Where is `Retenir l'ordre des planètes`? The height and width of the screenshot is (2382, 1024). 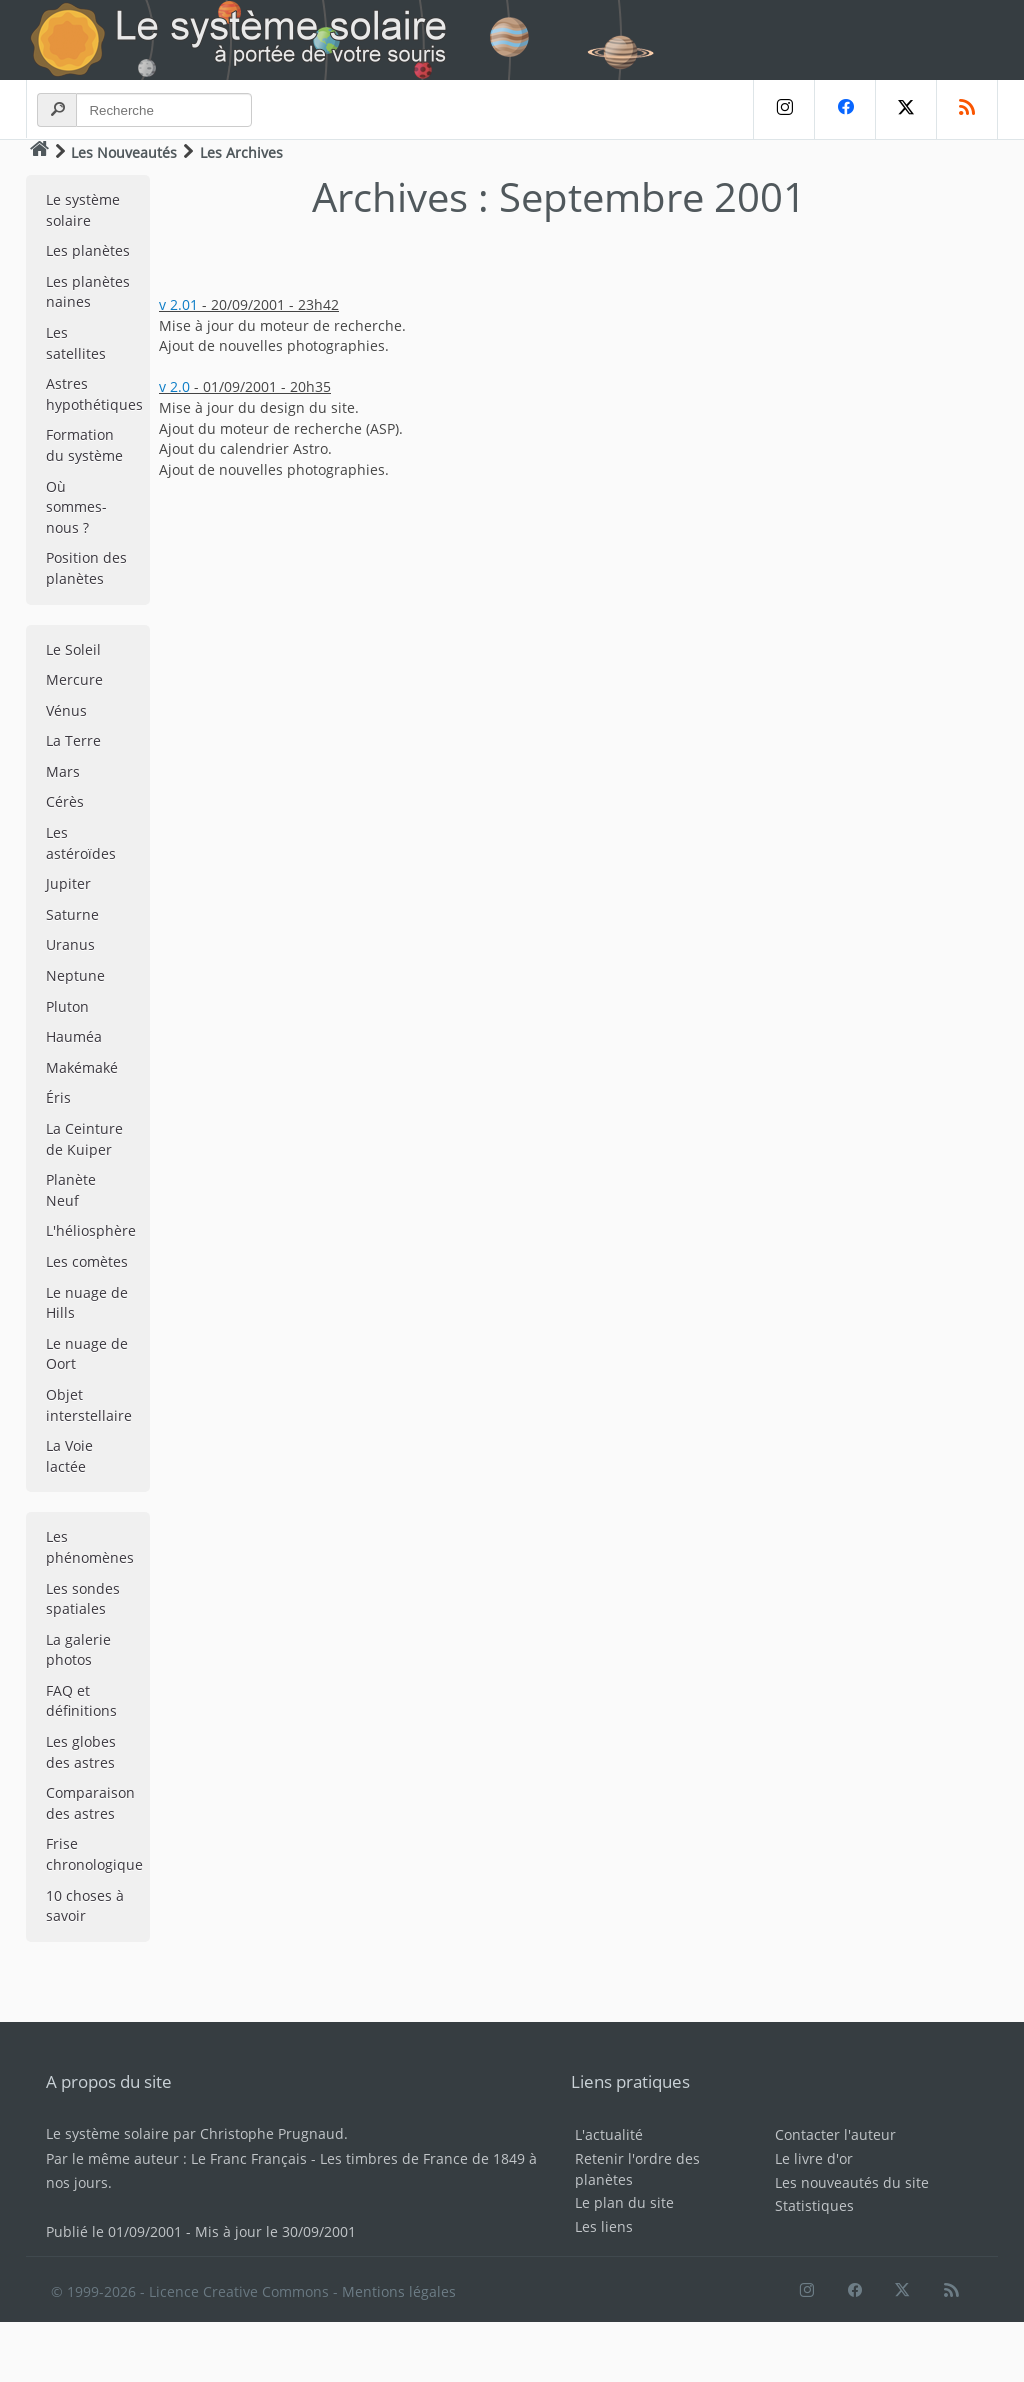
Retenir l'ordre des planètes is located at coordinates (637, 2169).